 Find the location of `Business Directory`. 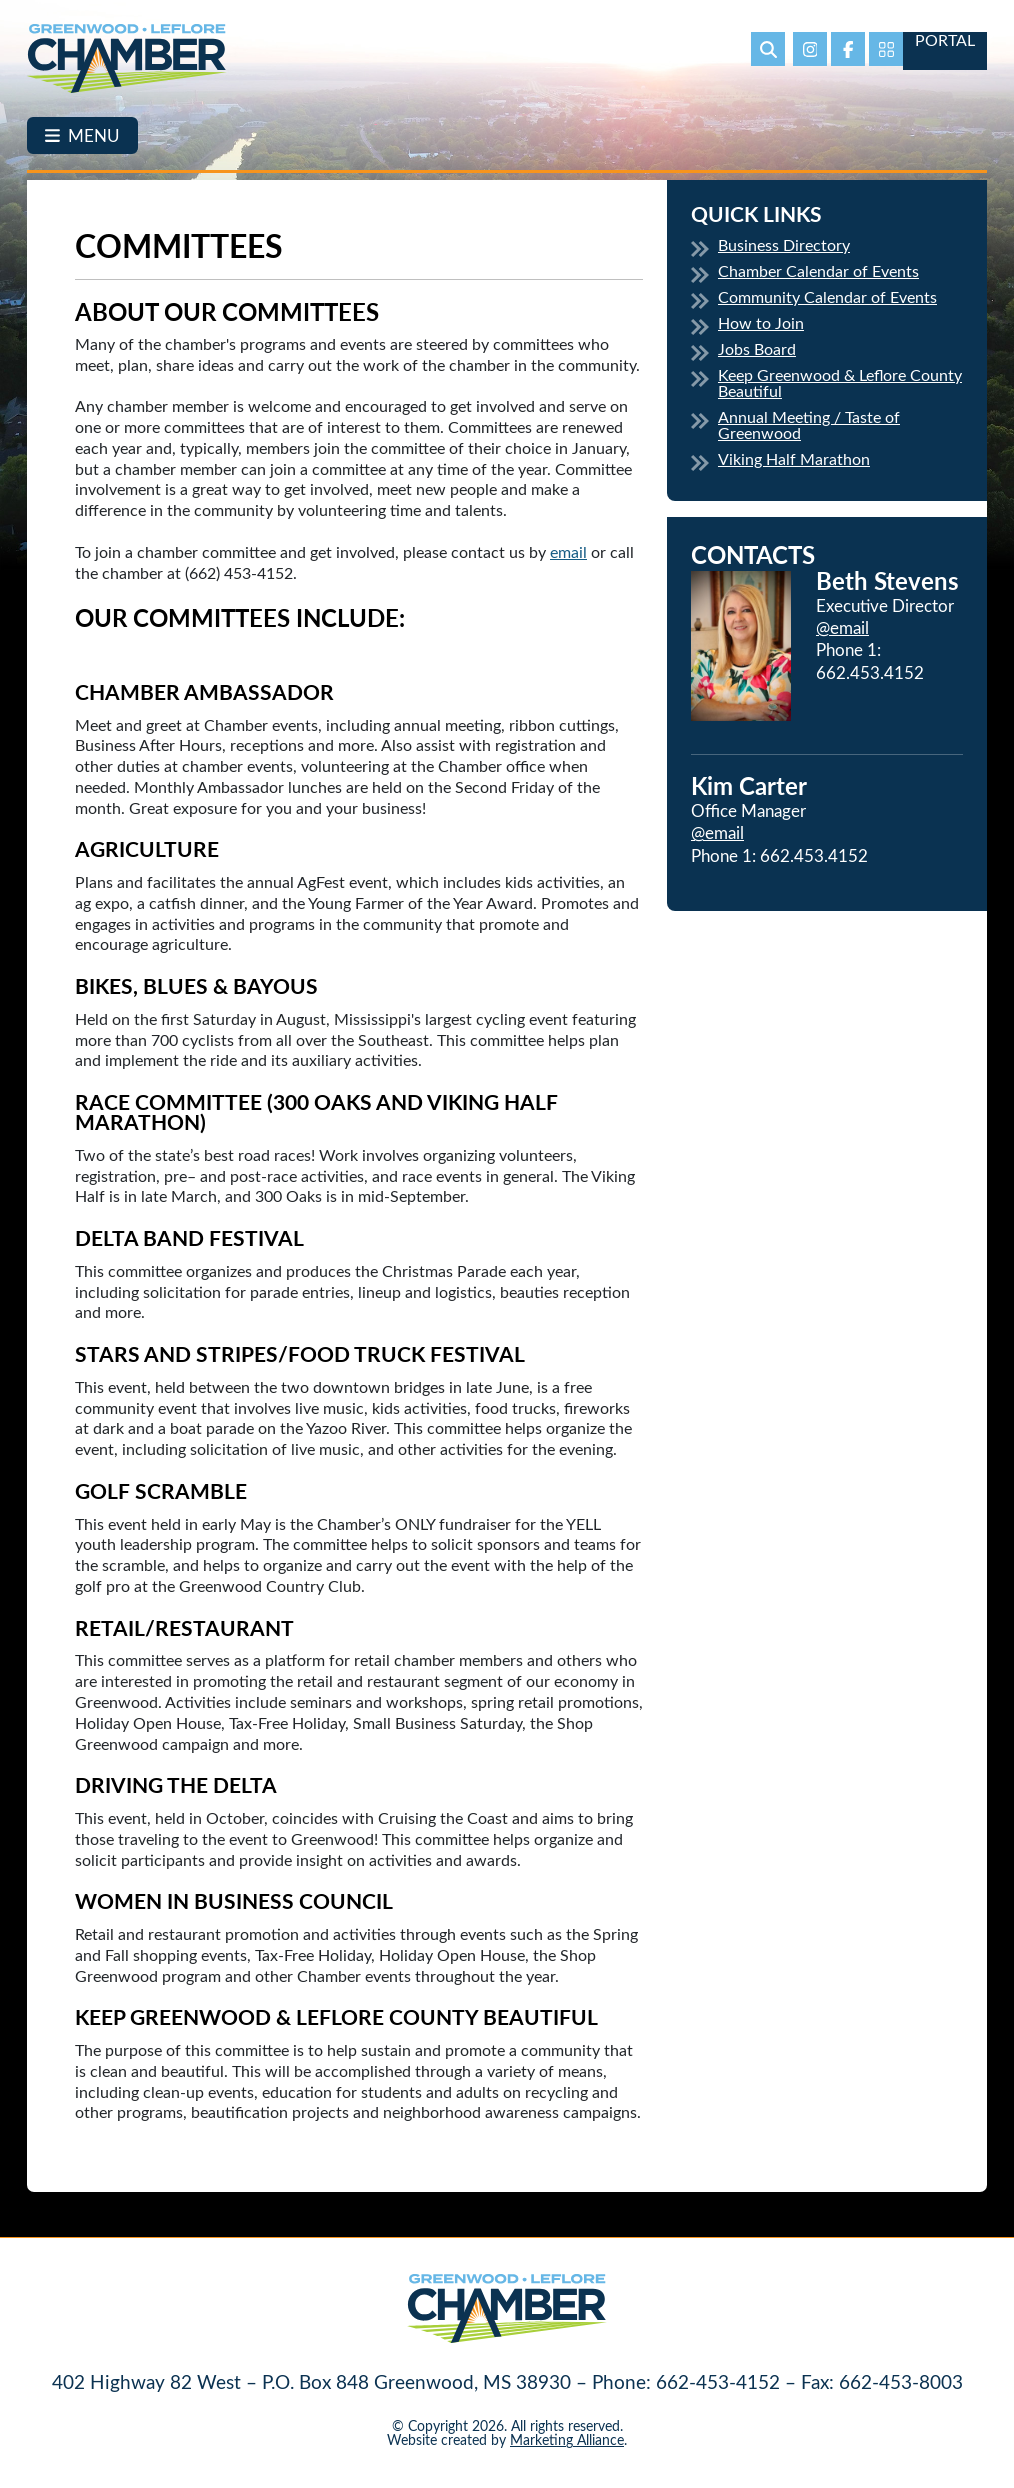

Business Directory is located at coordinates (784, 244).